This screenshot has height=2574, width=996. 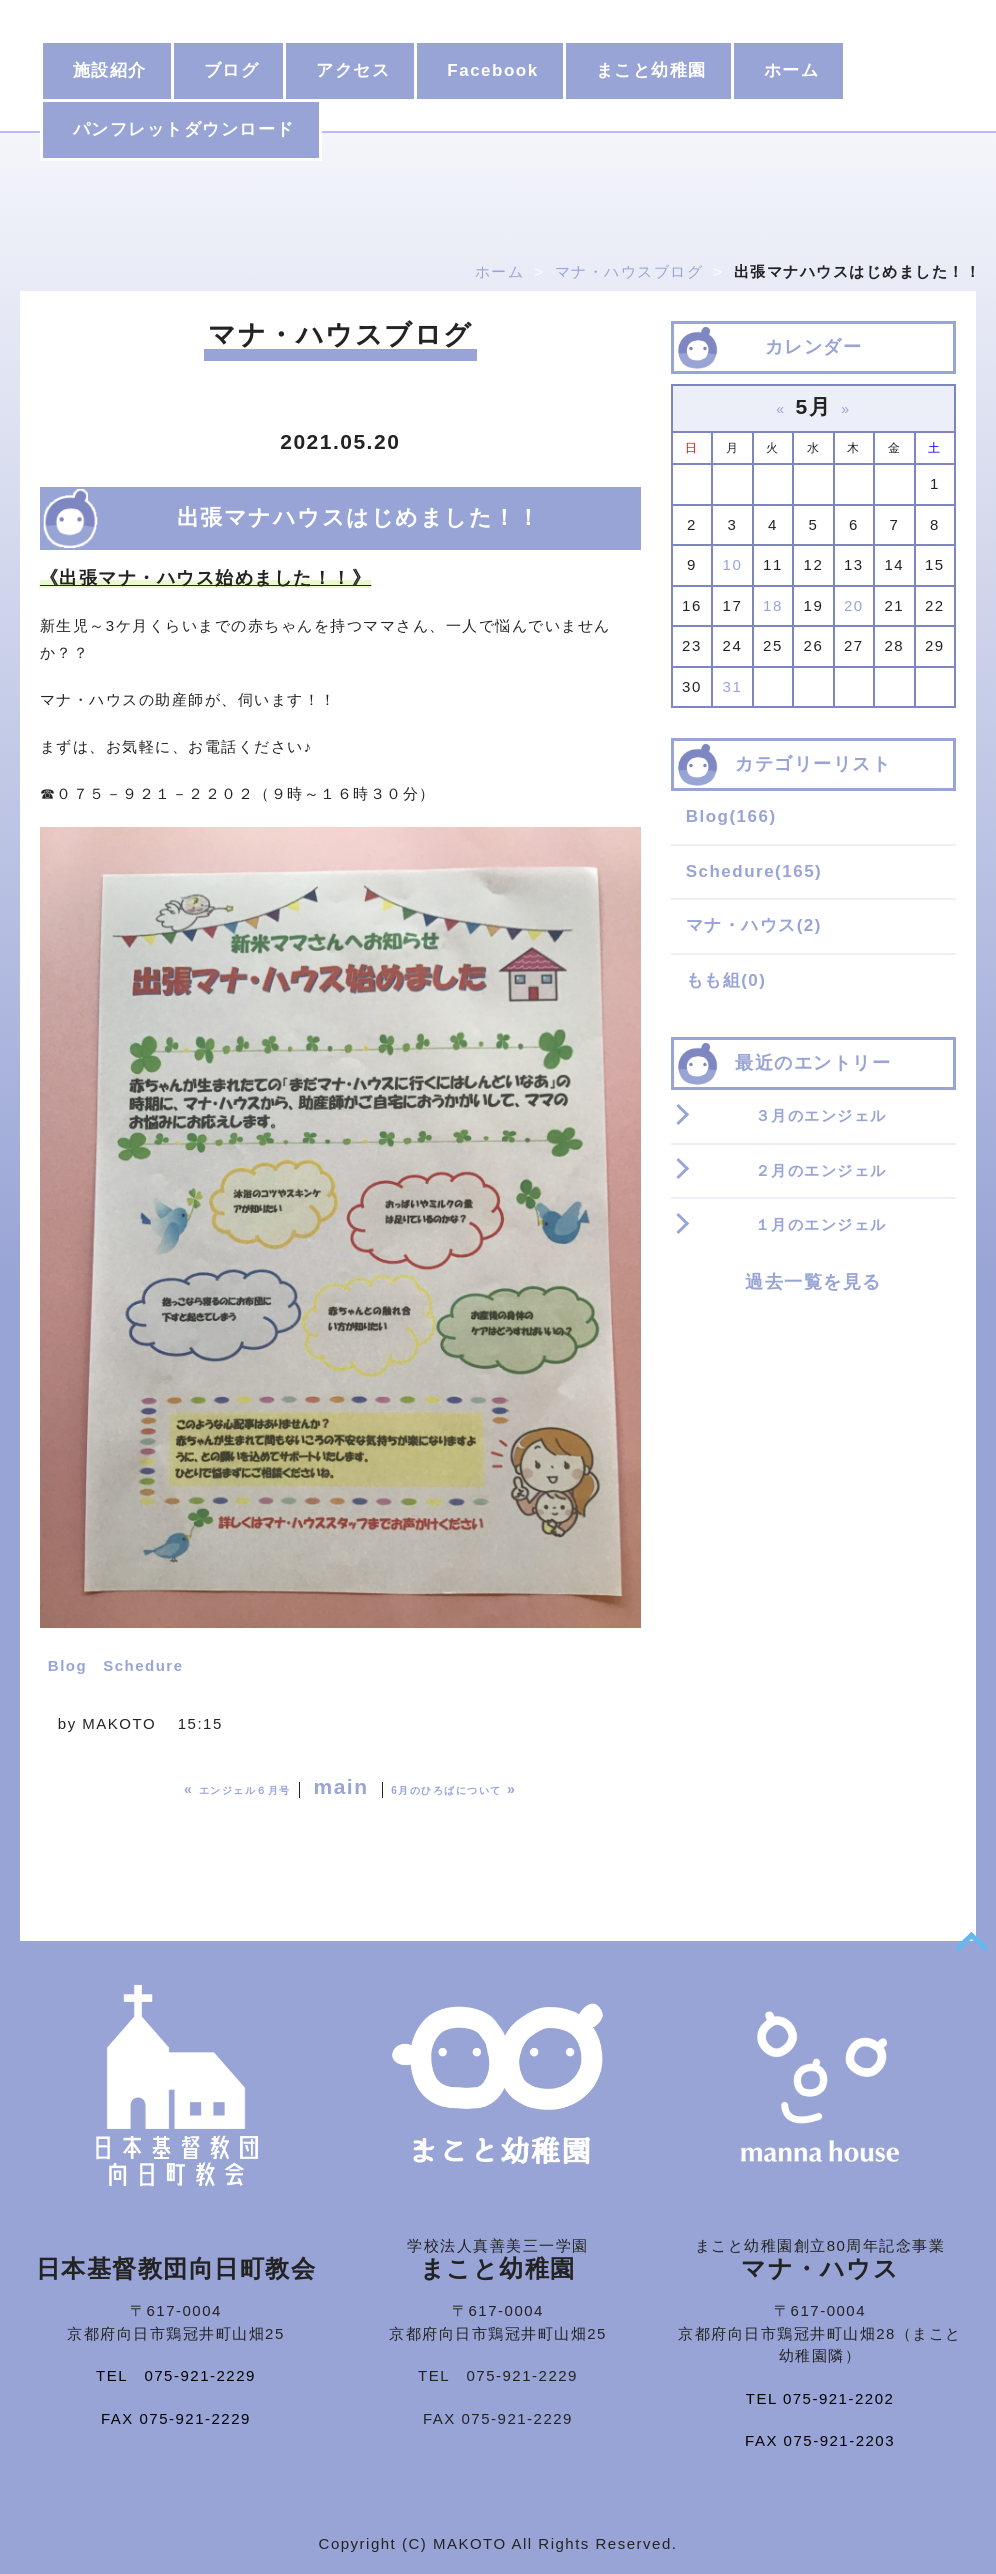 I want to click on ブログ, so click(x=232, y=70).